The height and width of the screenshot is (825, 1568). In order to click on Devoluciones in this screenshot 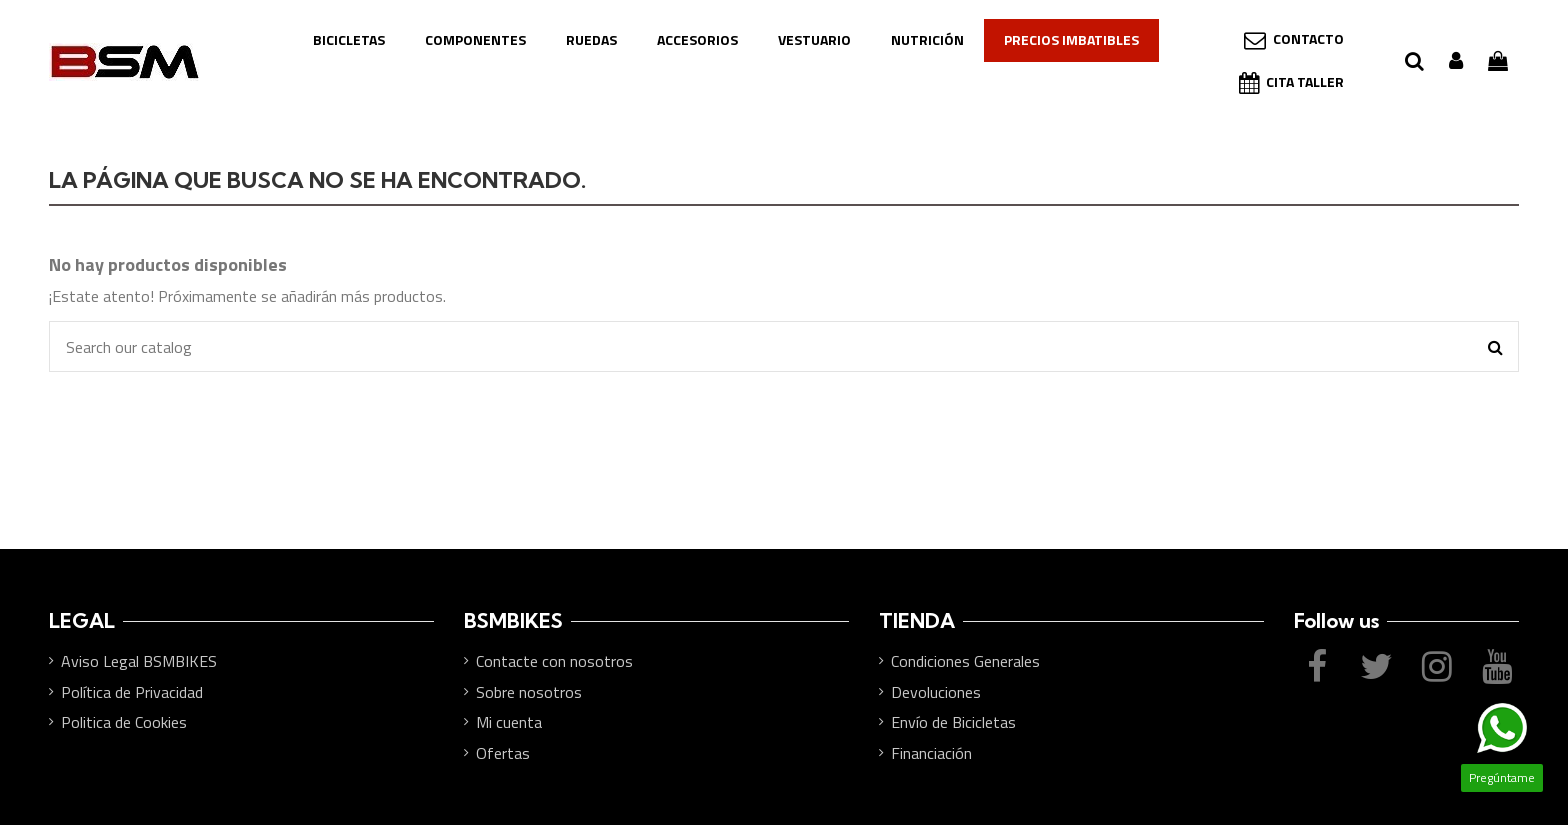, I will do `click(936, 692)`.